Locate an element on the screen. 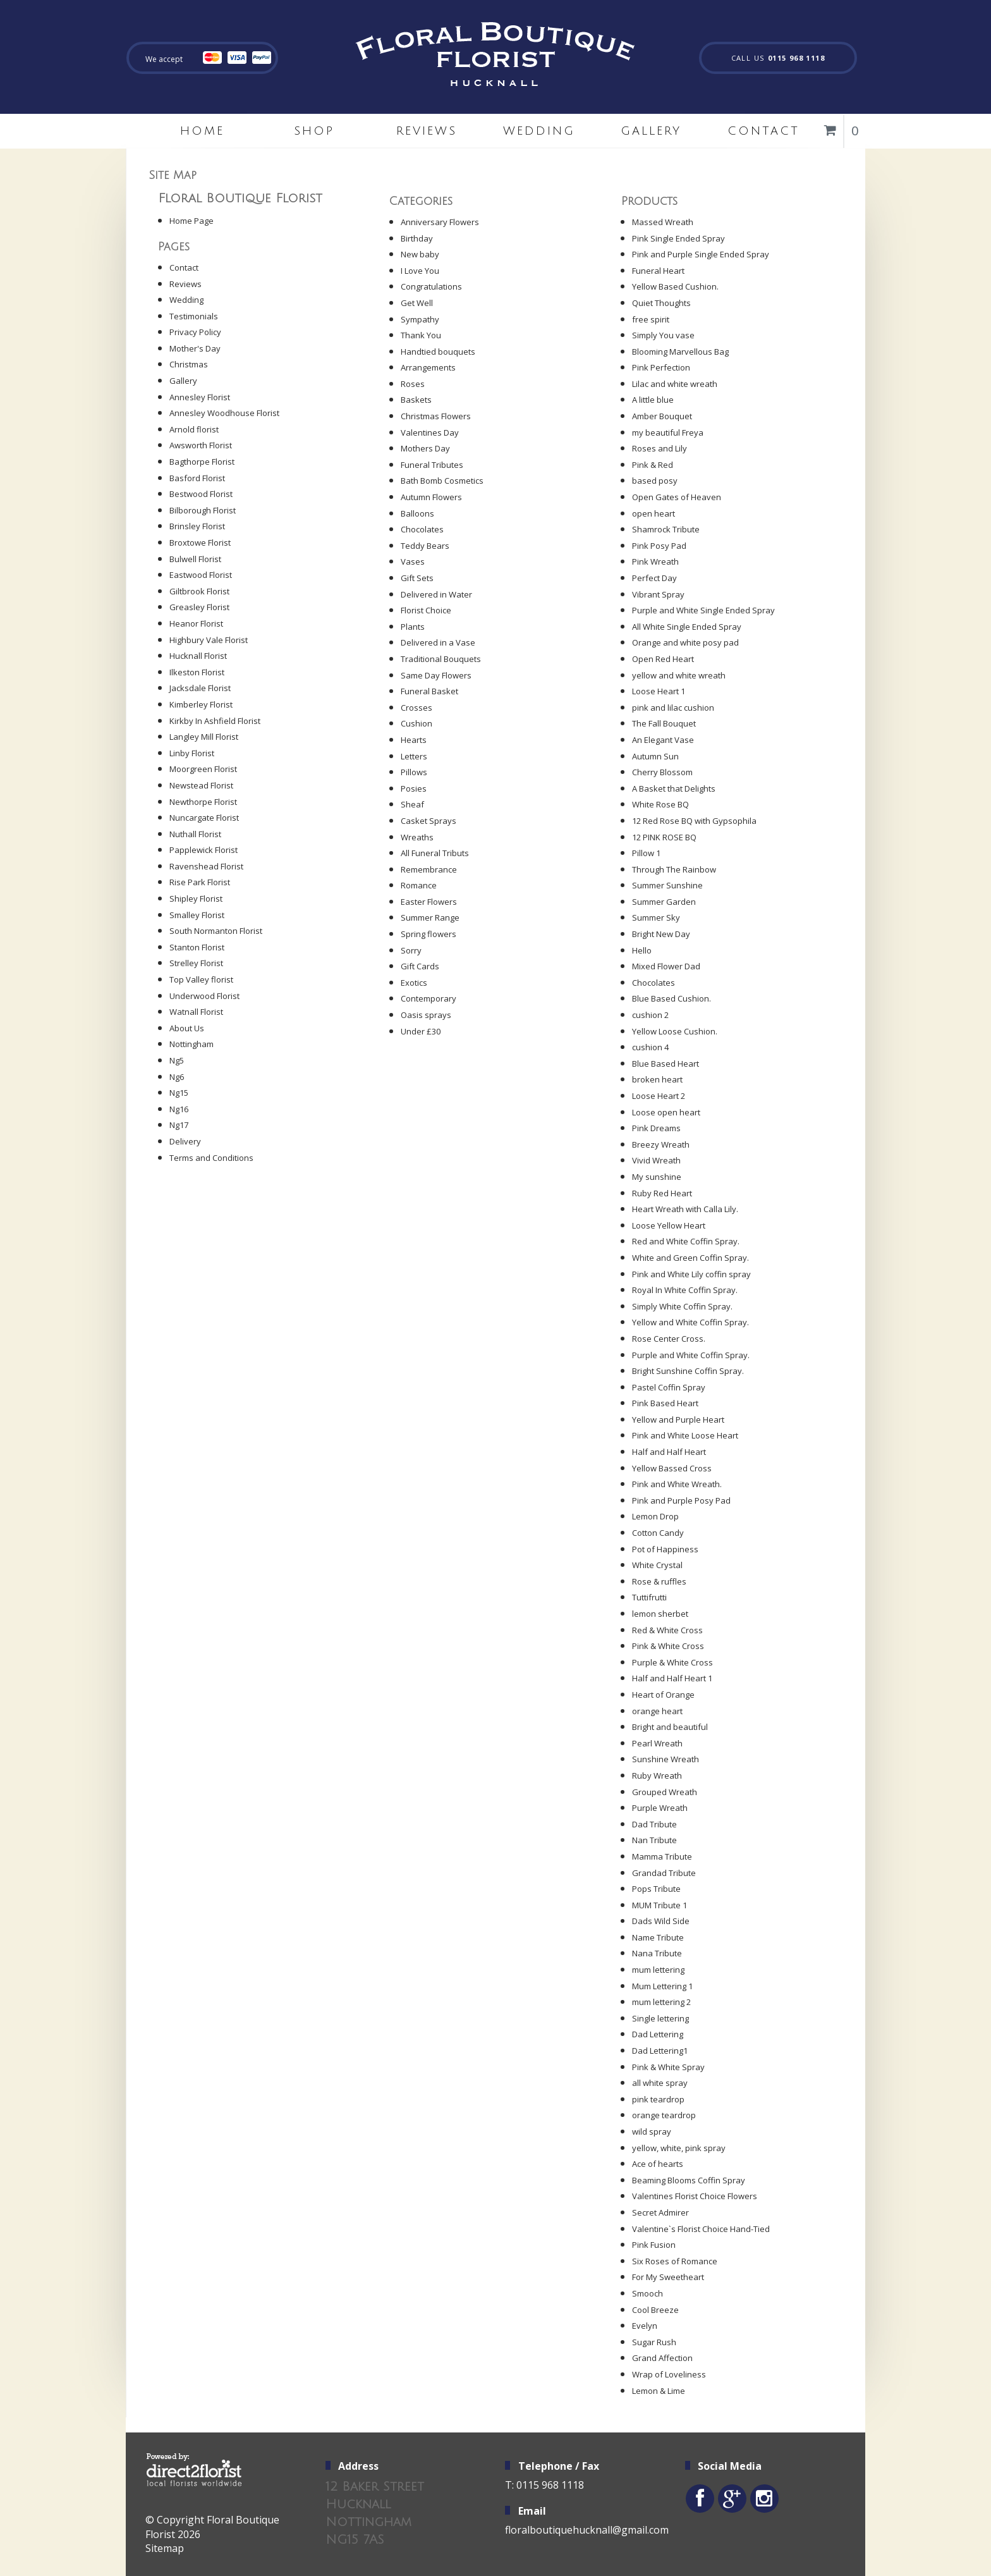 The width and height of the screenshot is (991, 2576). Yellow Bassed Cross is located at coordinates (672, 1468).